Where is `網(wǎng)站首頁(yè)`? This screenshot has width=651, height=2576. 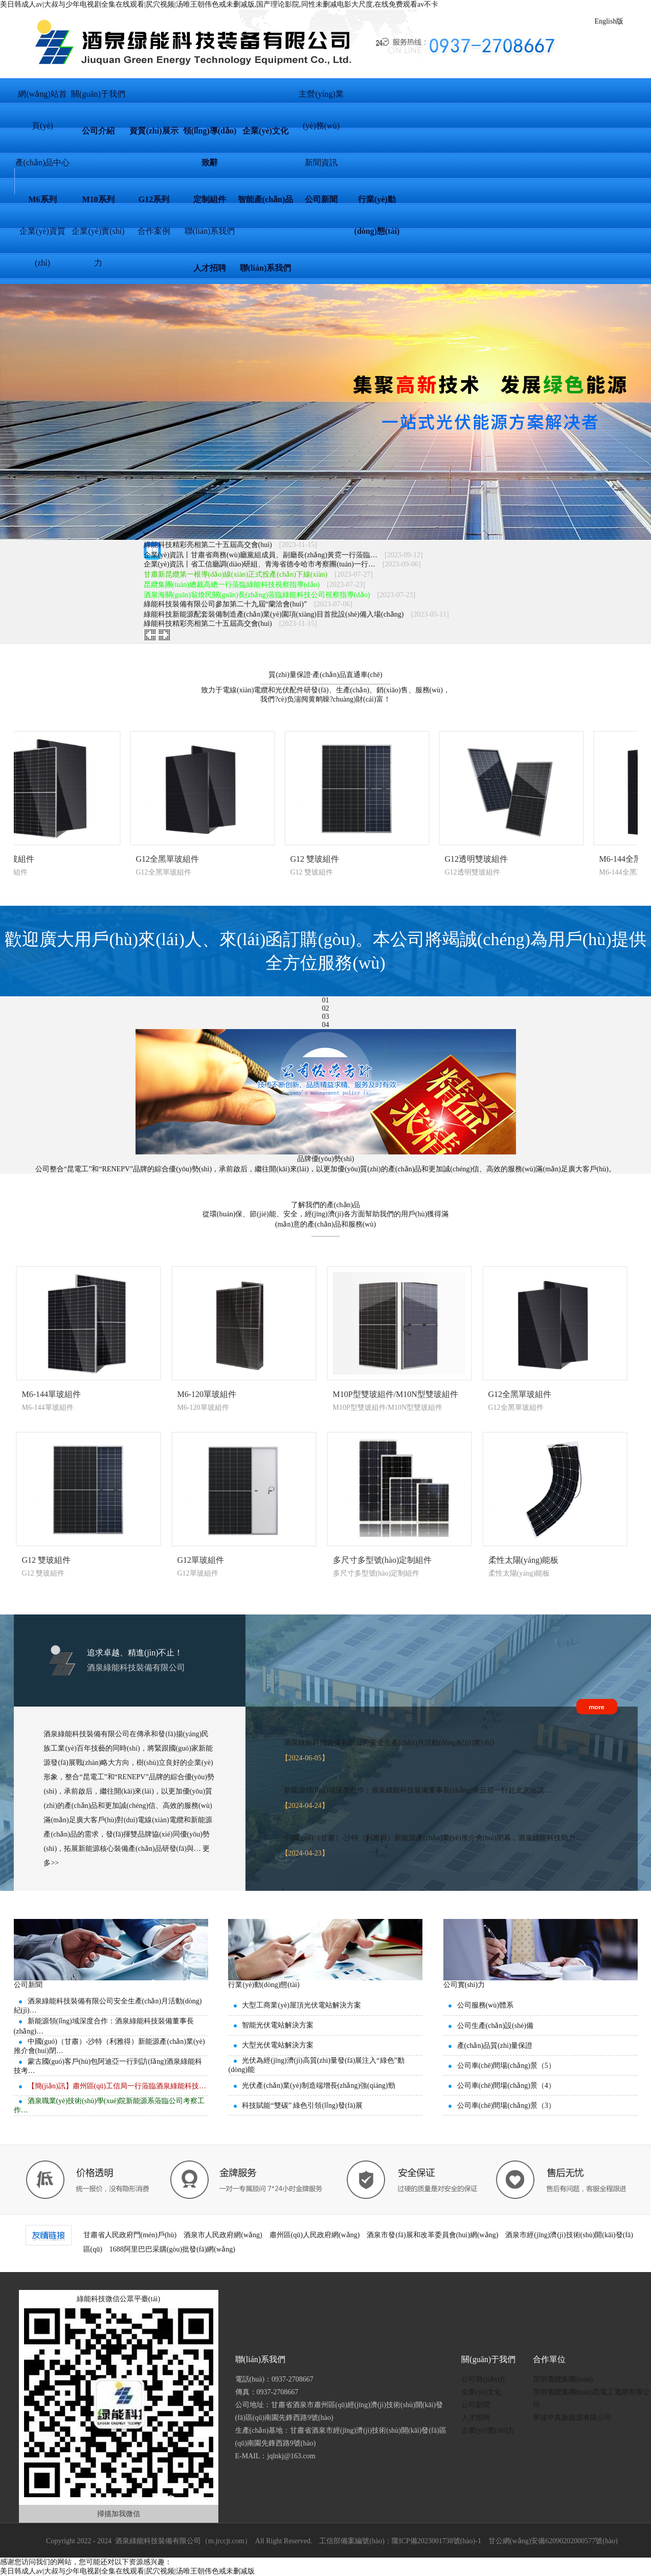 網(wǎng)站首頁(yè) is located at coordinates (42, 100).